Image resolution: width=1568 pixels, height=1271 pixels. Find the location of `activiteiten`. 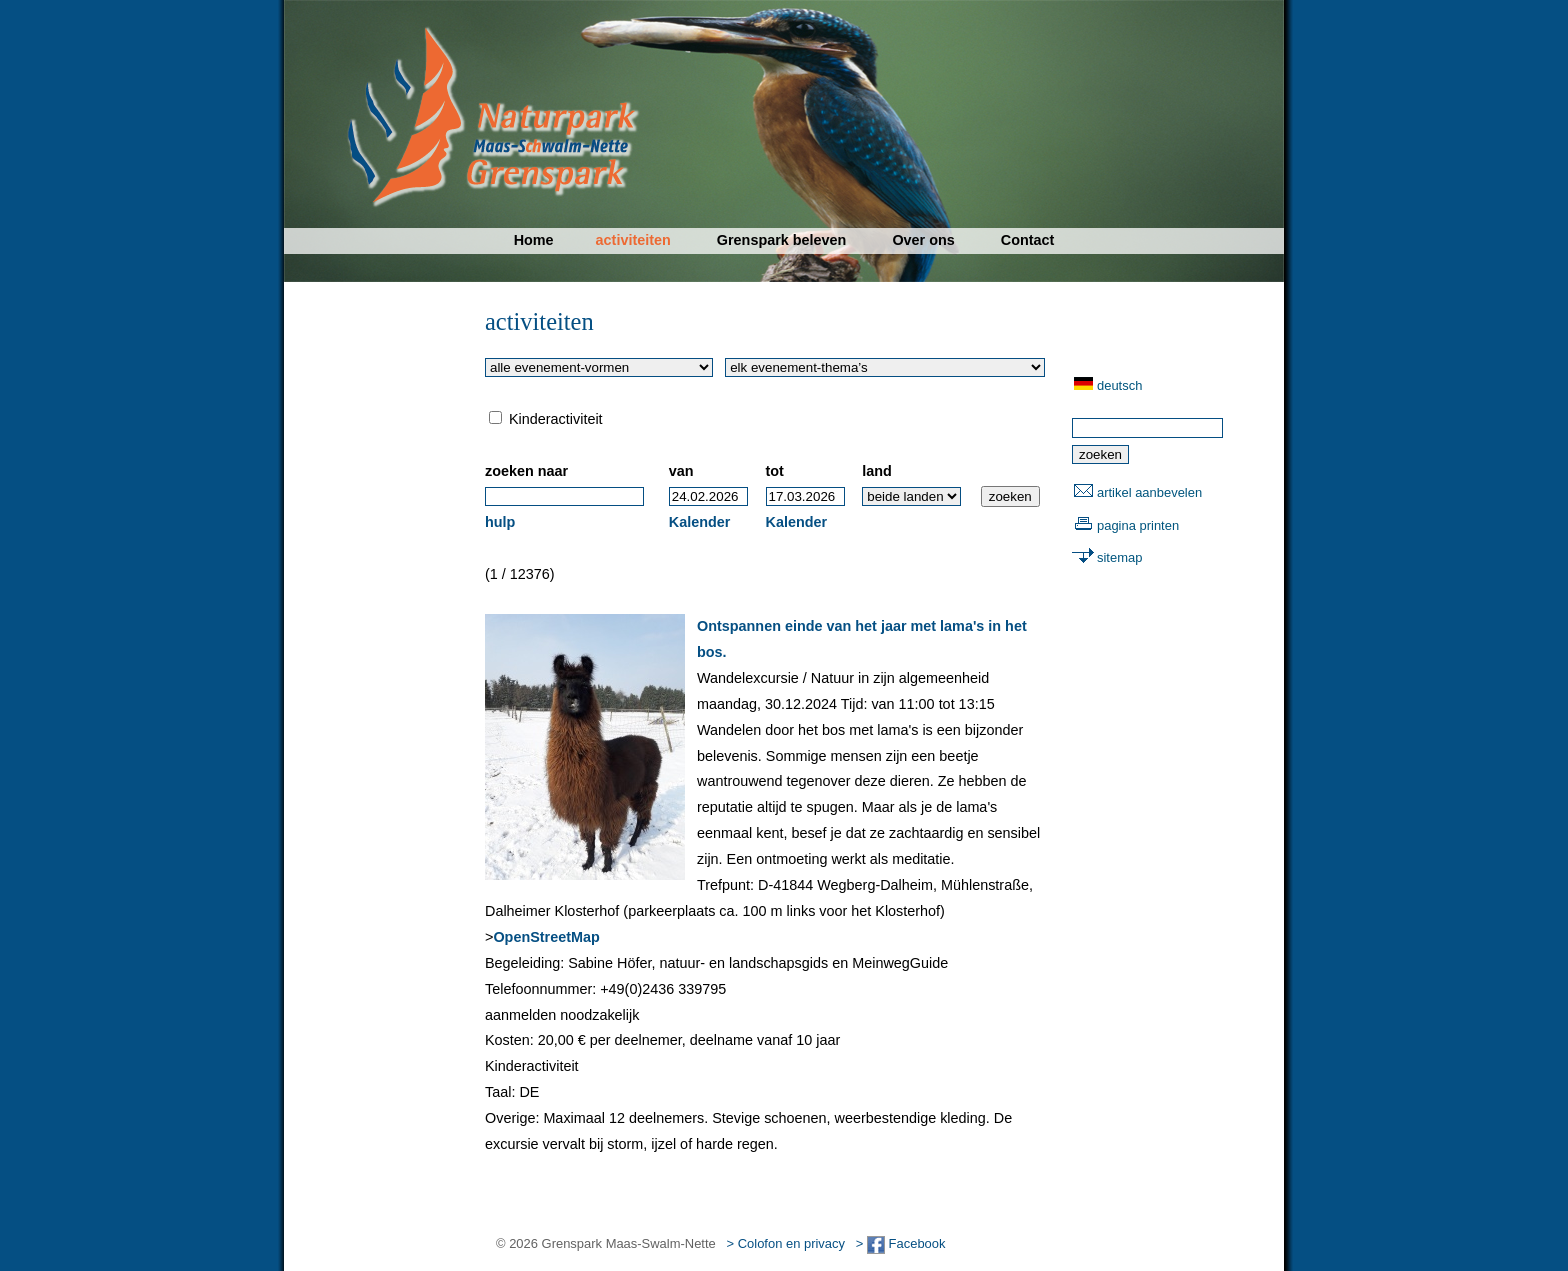

activiteiten is located at coordinates (633, 240).